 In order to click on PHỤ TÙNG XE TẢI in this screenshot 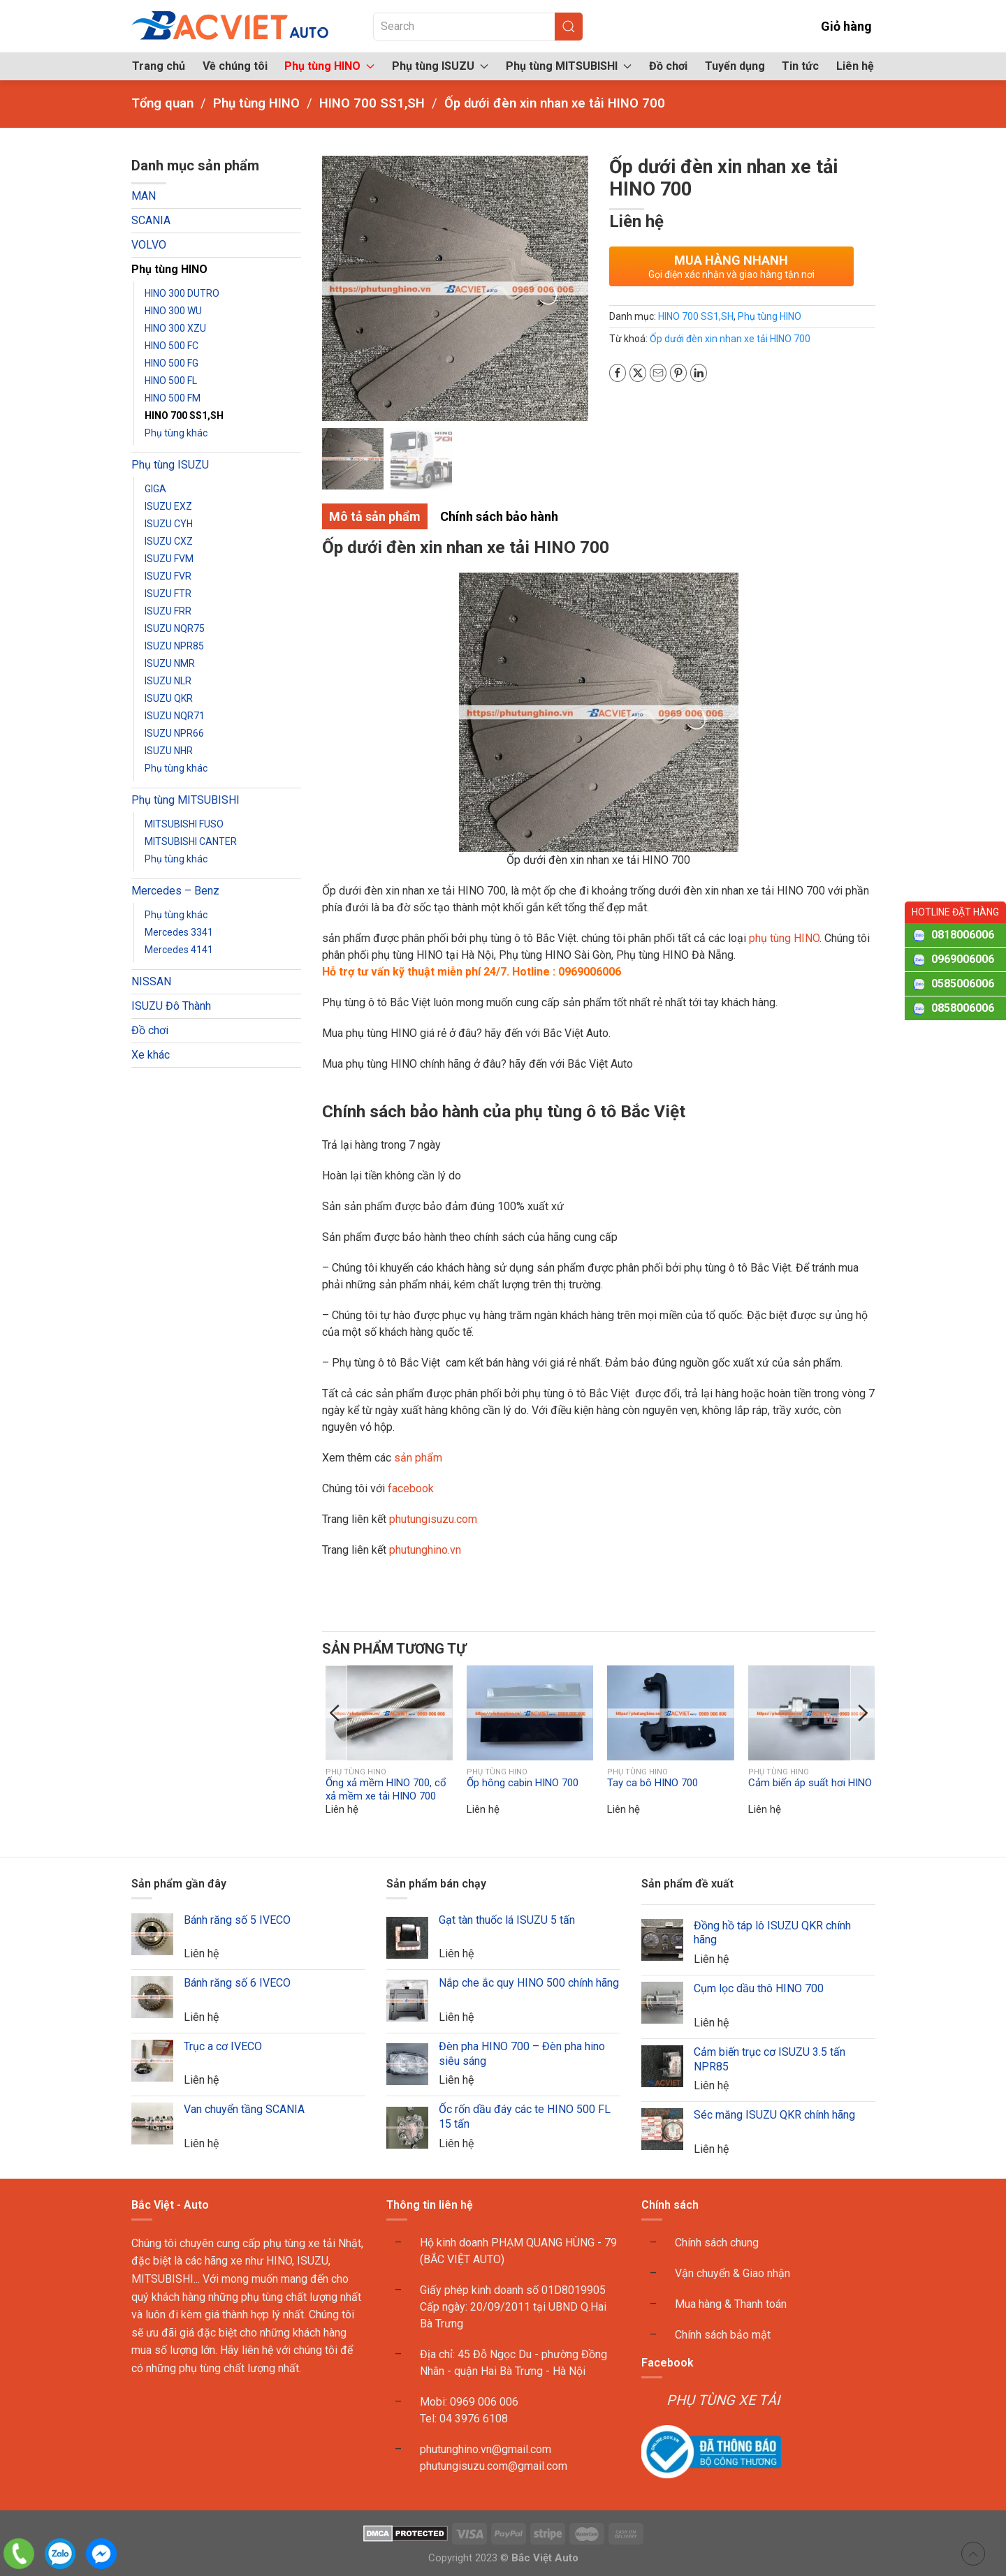, I will do `click(723, 2400)`.